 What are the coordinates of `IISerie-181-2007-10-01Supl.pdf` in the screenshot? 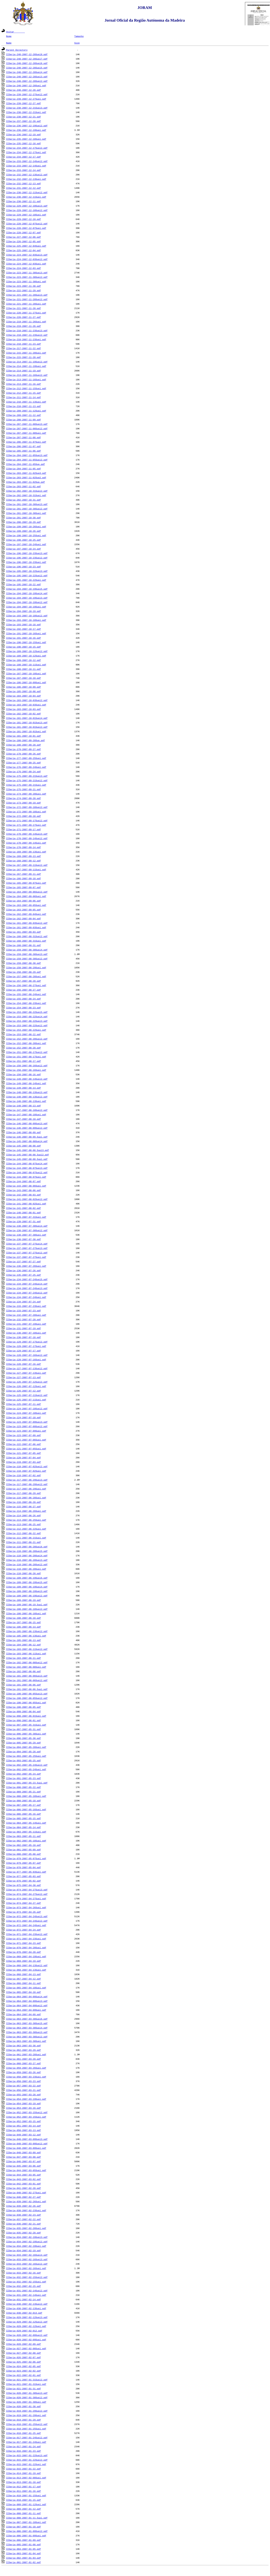 It's located at (26, 731).